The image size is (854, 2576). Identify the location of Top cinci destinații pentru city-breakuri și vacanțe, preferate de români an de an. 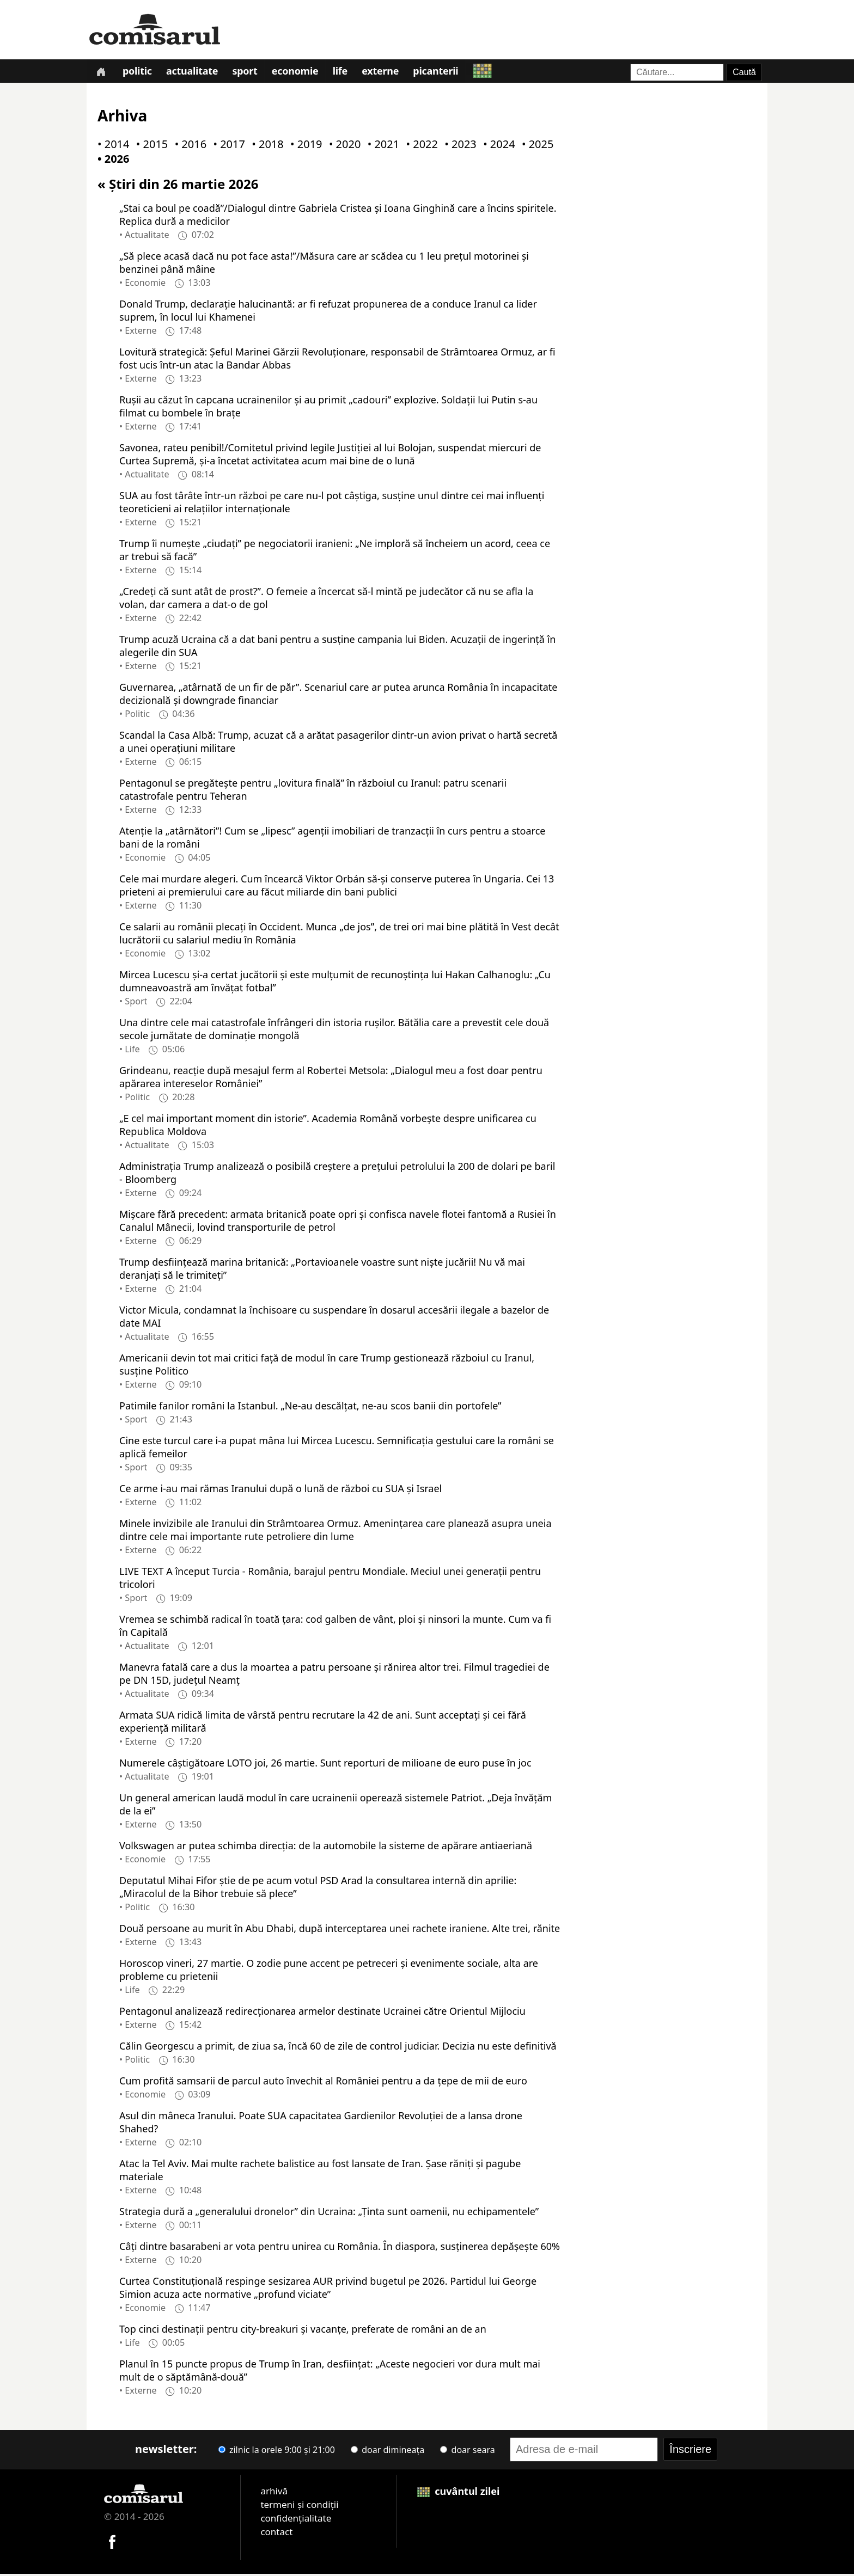
(302, 2331).